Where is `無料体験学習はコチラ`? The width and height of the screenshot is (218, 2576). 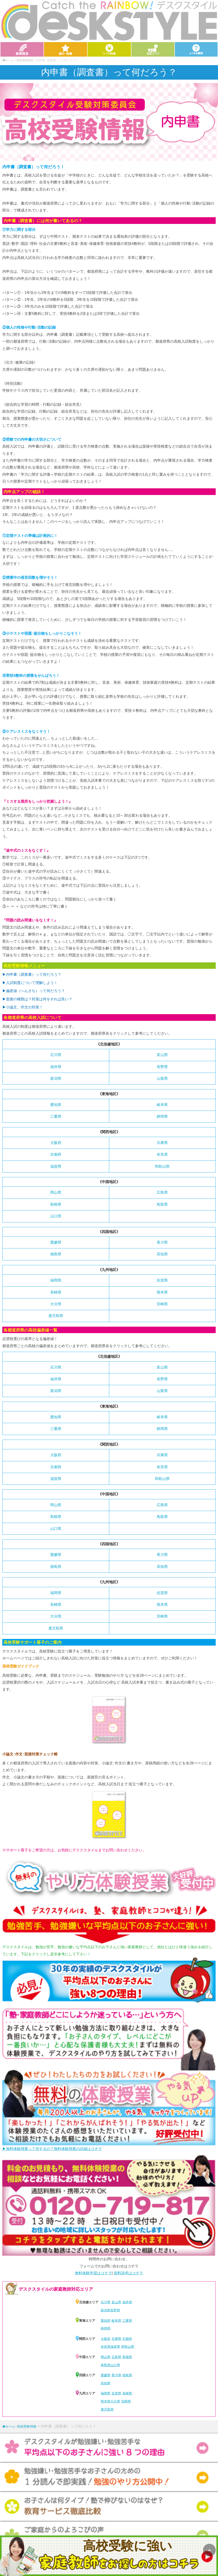
無料体験学習はコチラ is located at coordinates (93, 2273).